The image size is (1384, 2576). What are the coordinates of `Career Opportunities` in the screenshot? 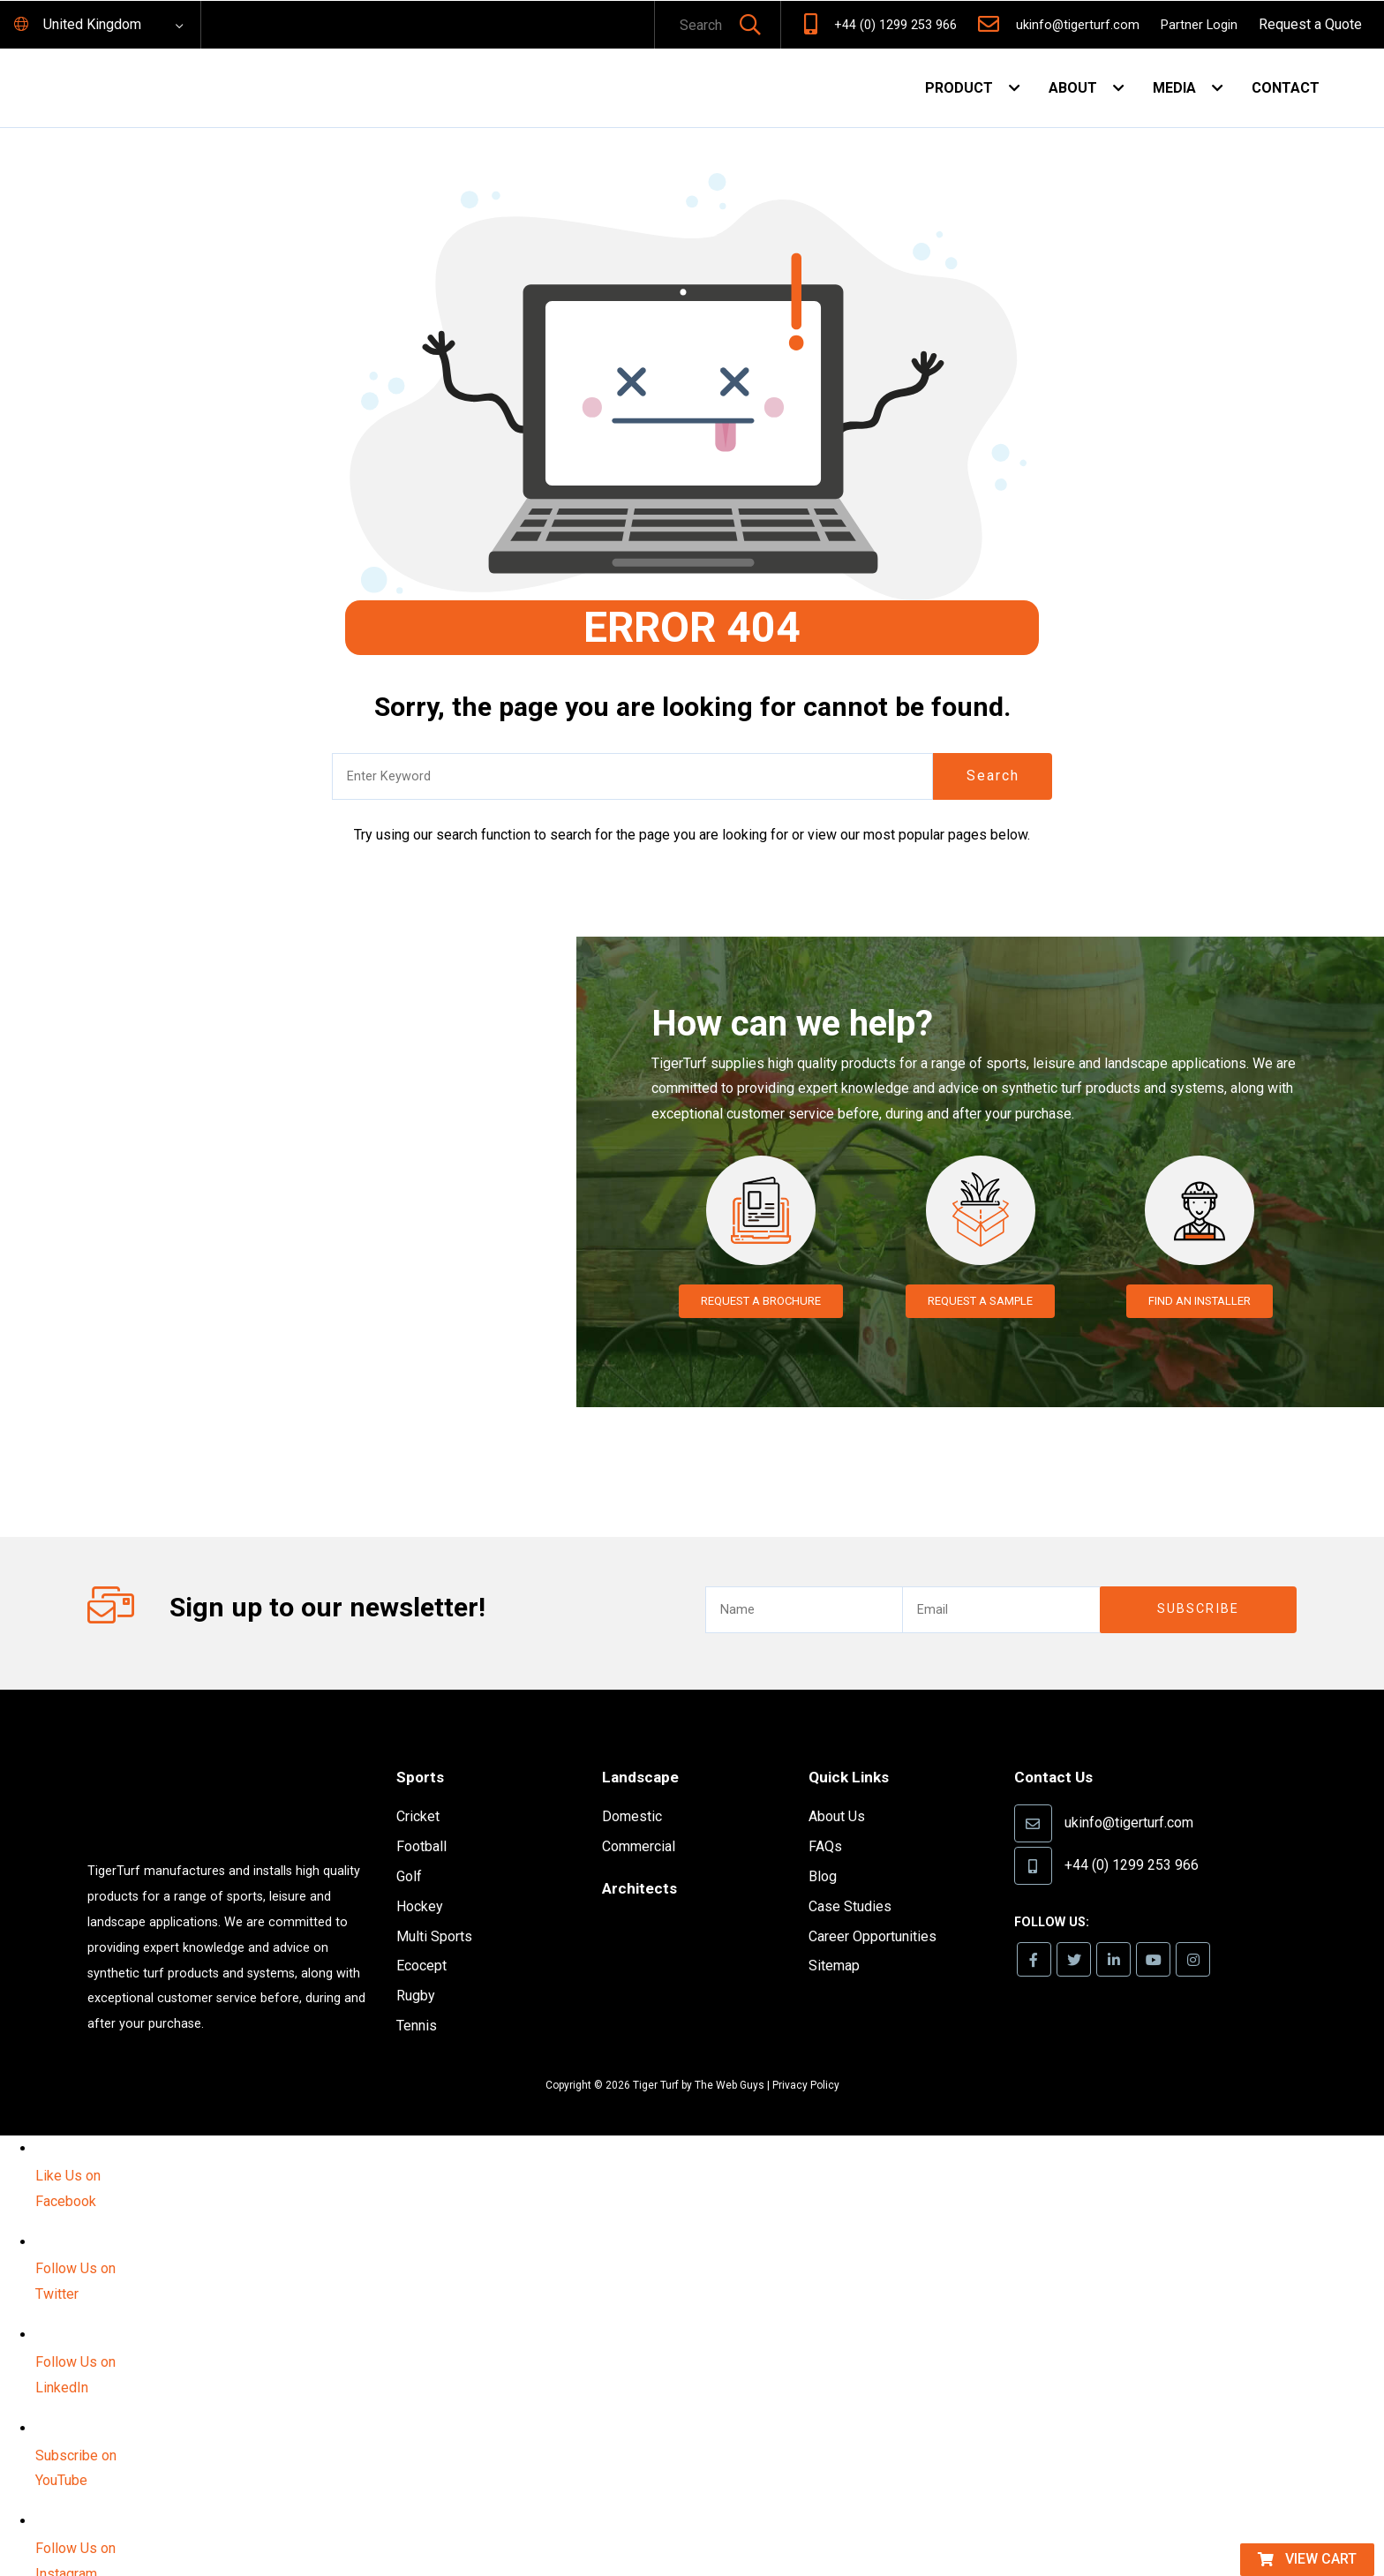 It's located at (872, 1910).